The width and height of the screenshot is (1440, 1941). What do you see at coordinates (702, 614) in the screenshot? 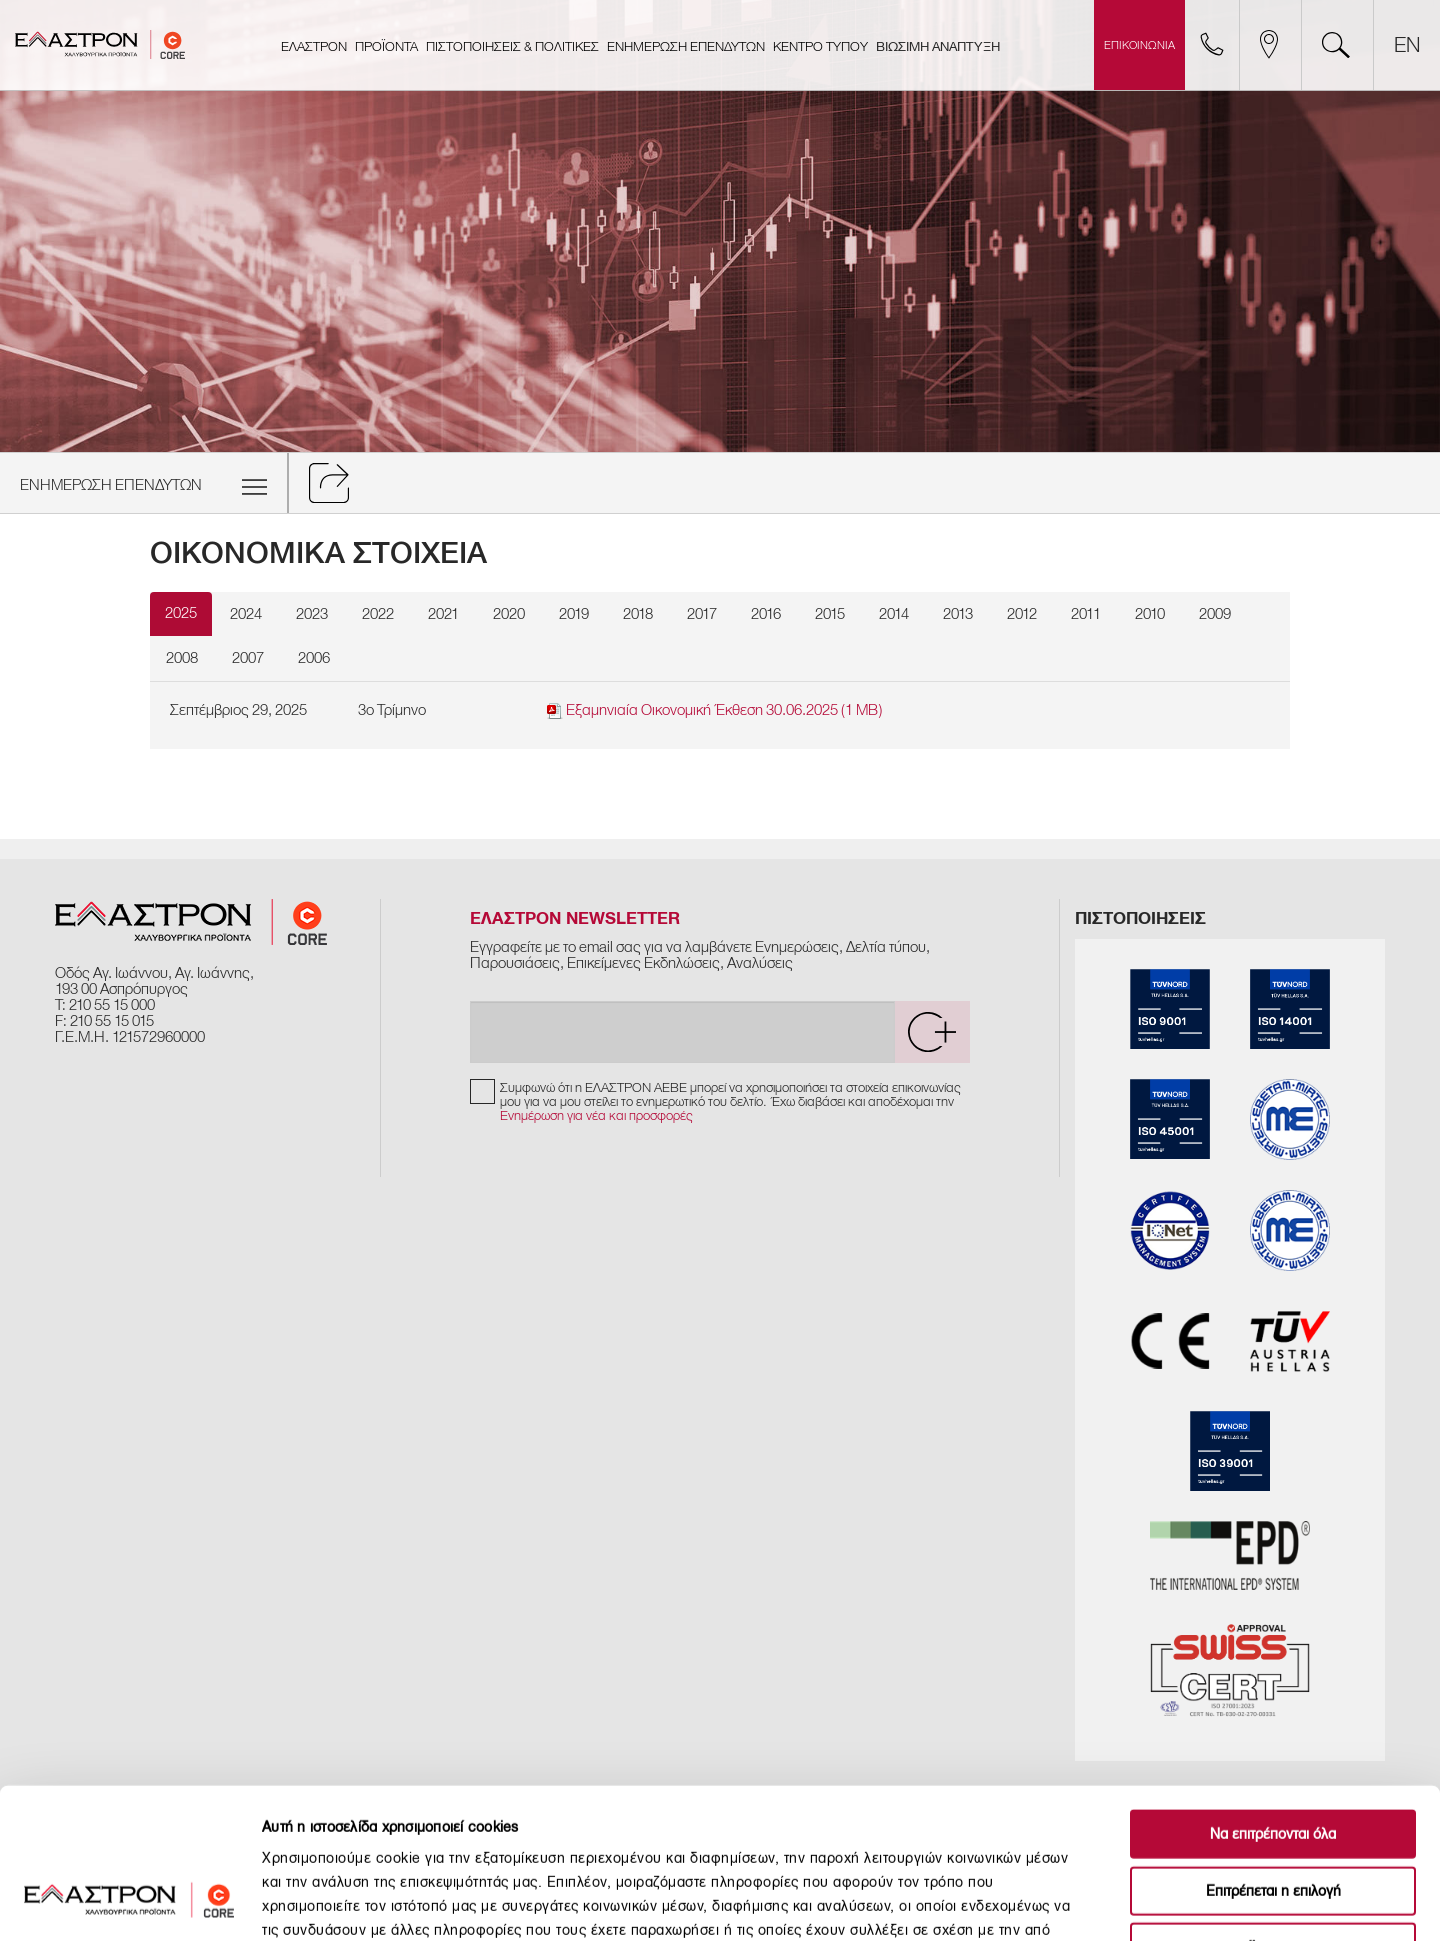
I see `2017 [tab]` at bounding box center [702, 614].